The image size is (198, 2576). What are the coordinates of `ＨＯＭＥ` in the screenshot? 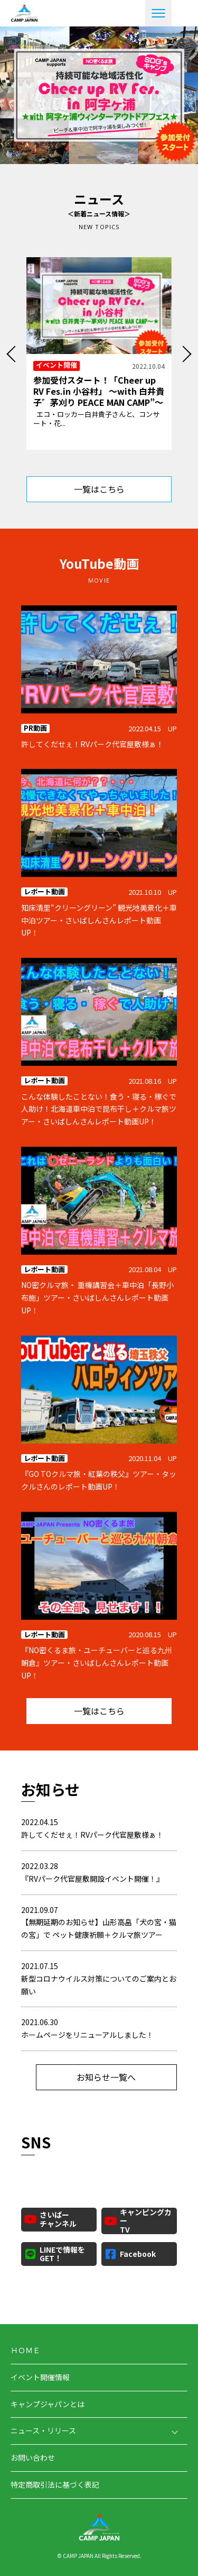 It's located at (25, 2350).